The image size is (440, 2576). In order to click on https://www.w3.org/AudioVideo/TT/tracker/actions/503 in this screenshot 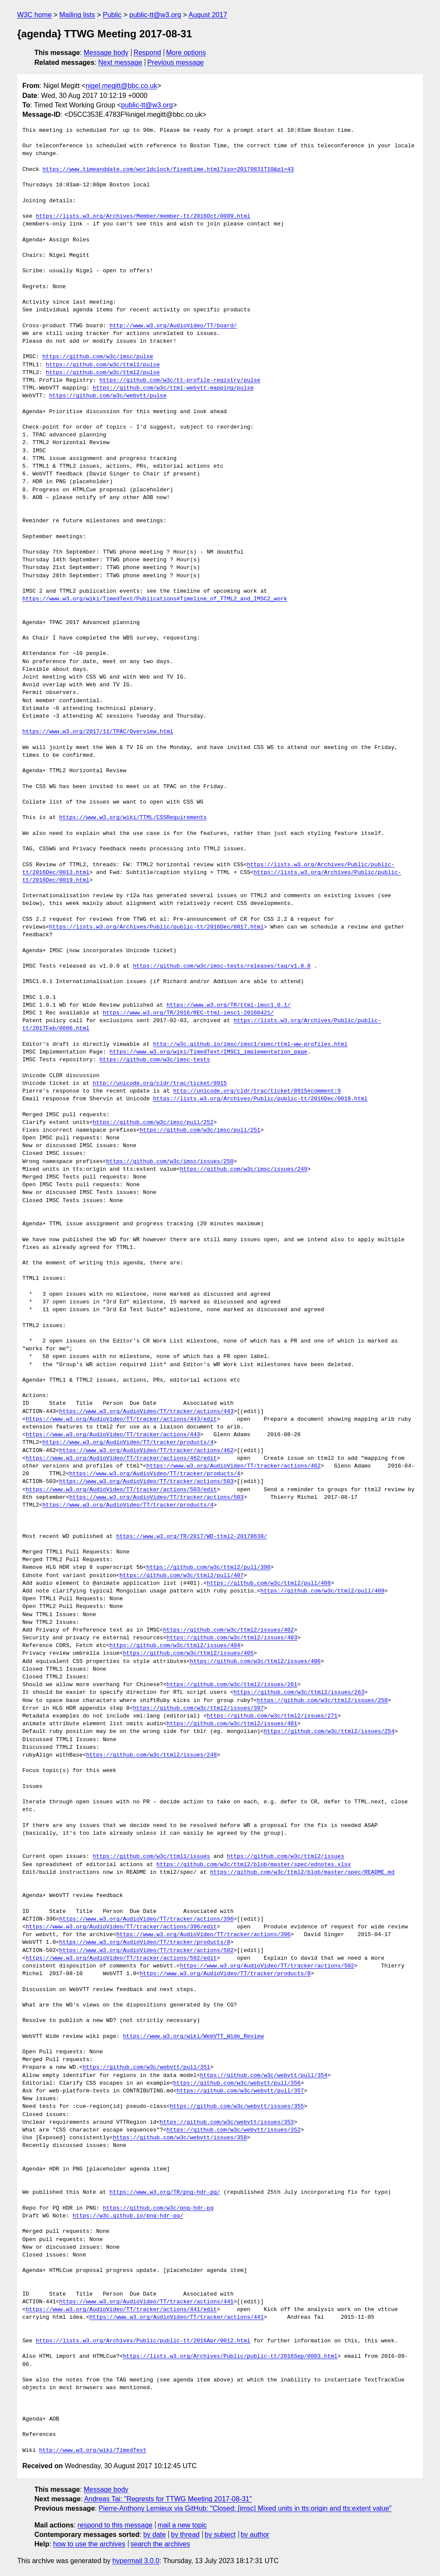, I will do `click(146, 1482)`.